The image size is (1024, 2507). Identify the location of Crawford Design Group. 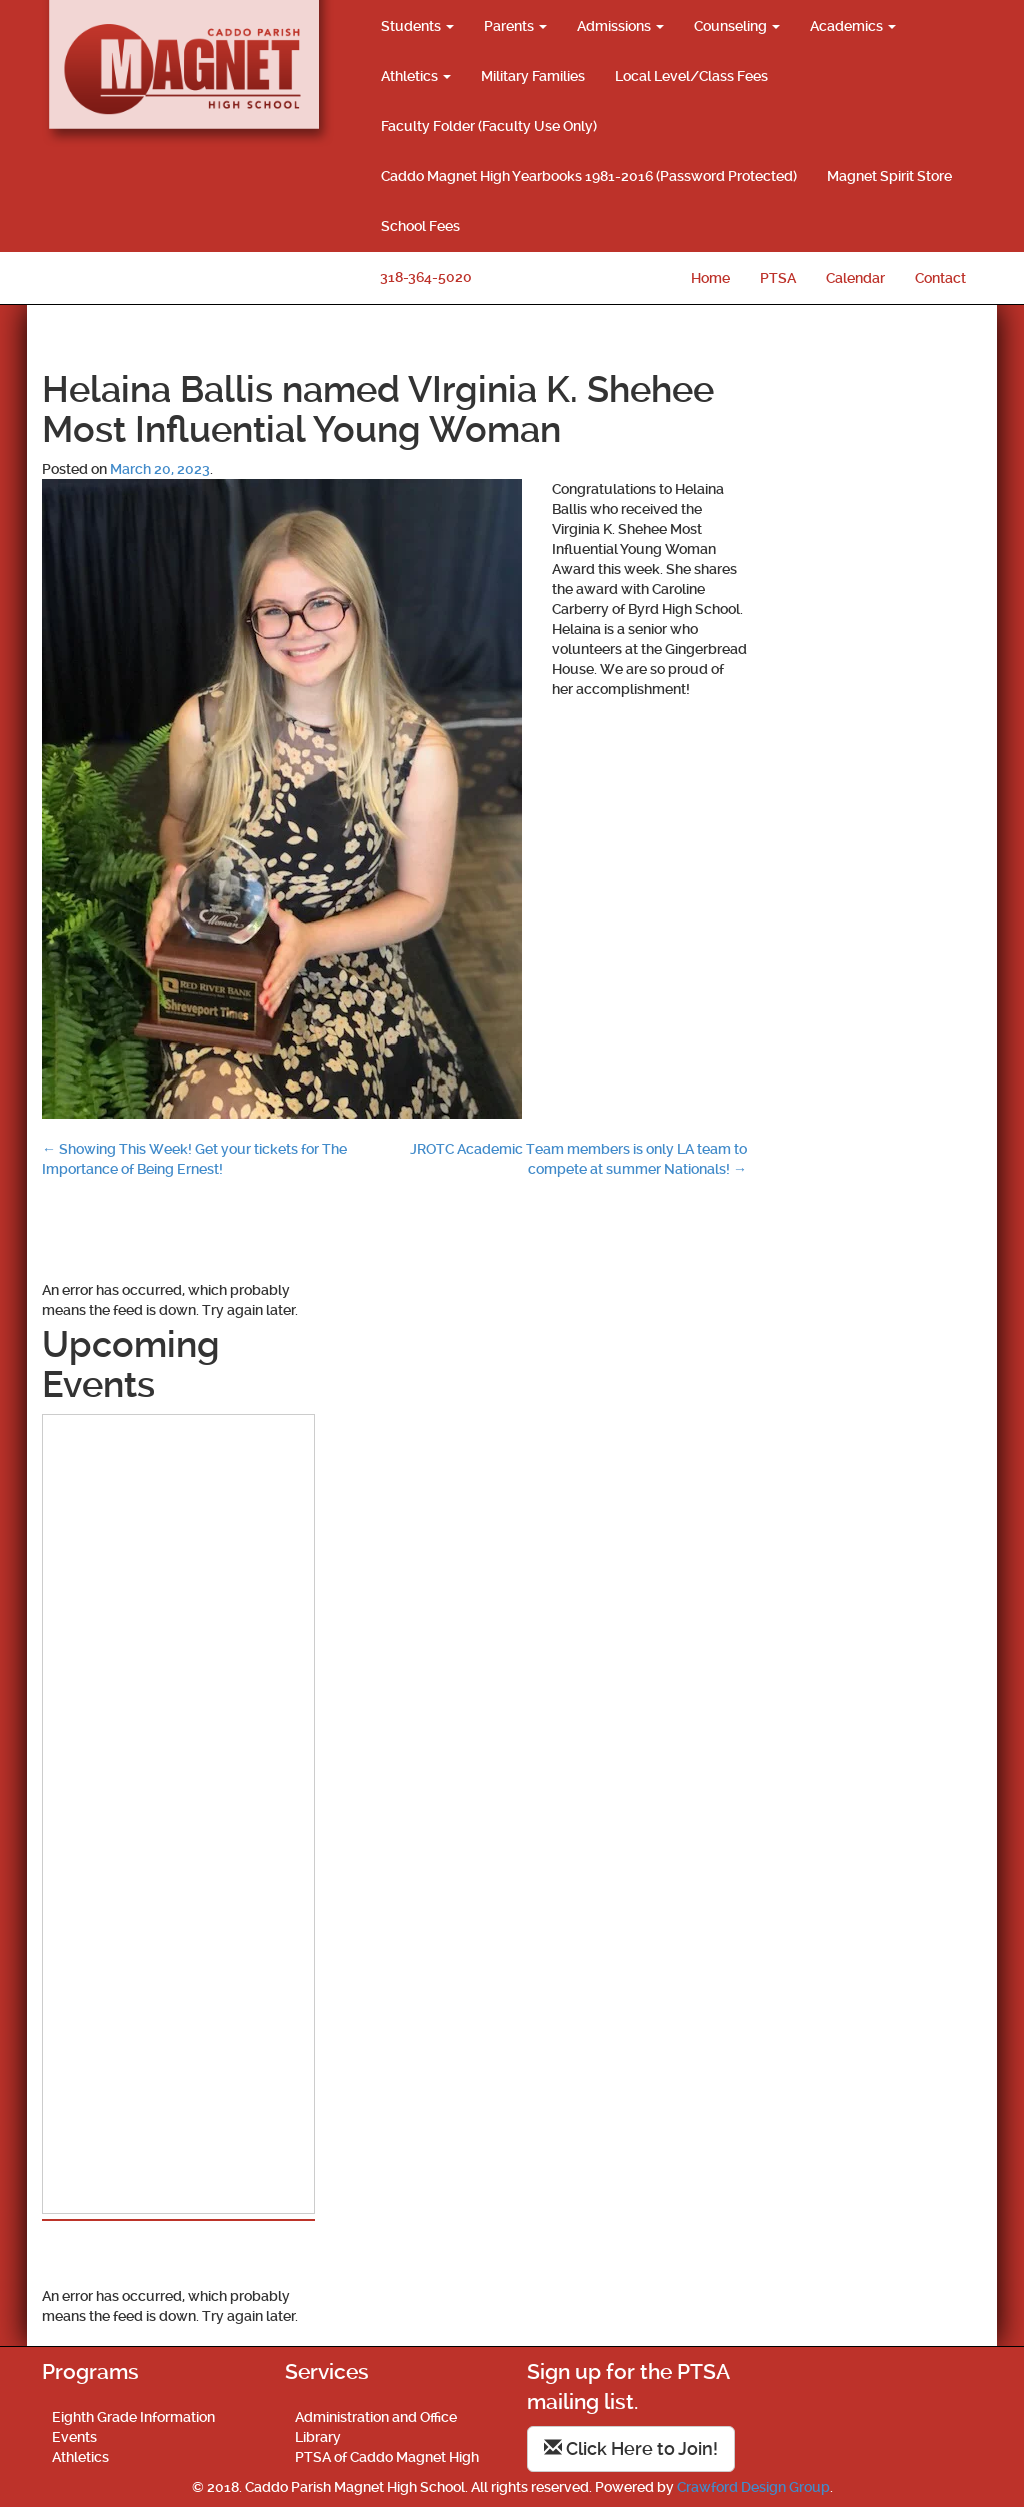
(753, 2487).